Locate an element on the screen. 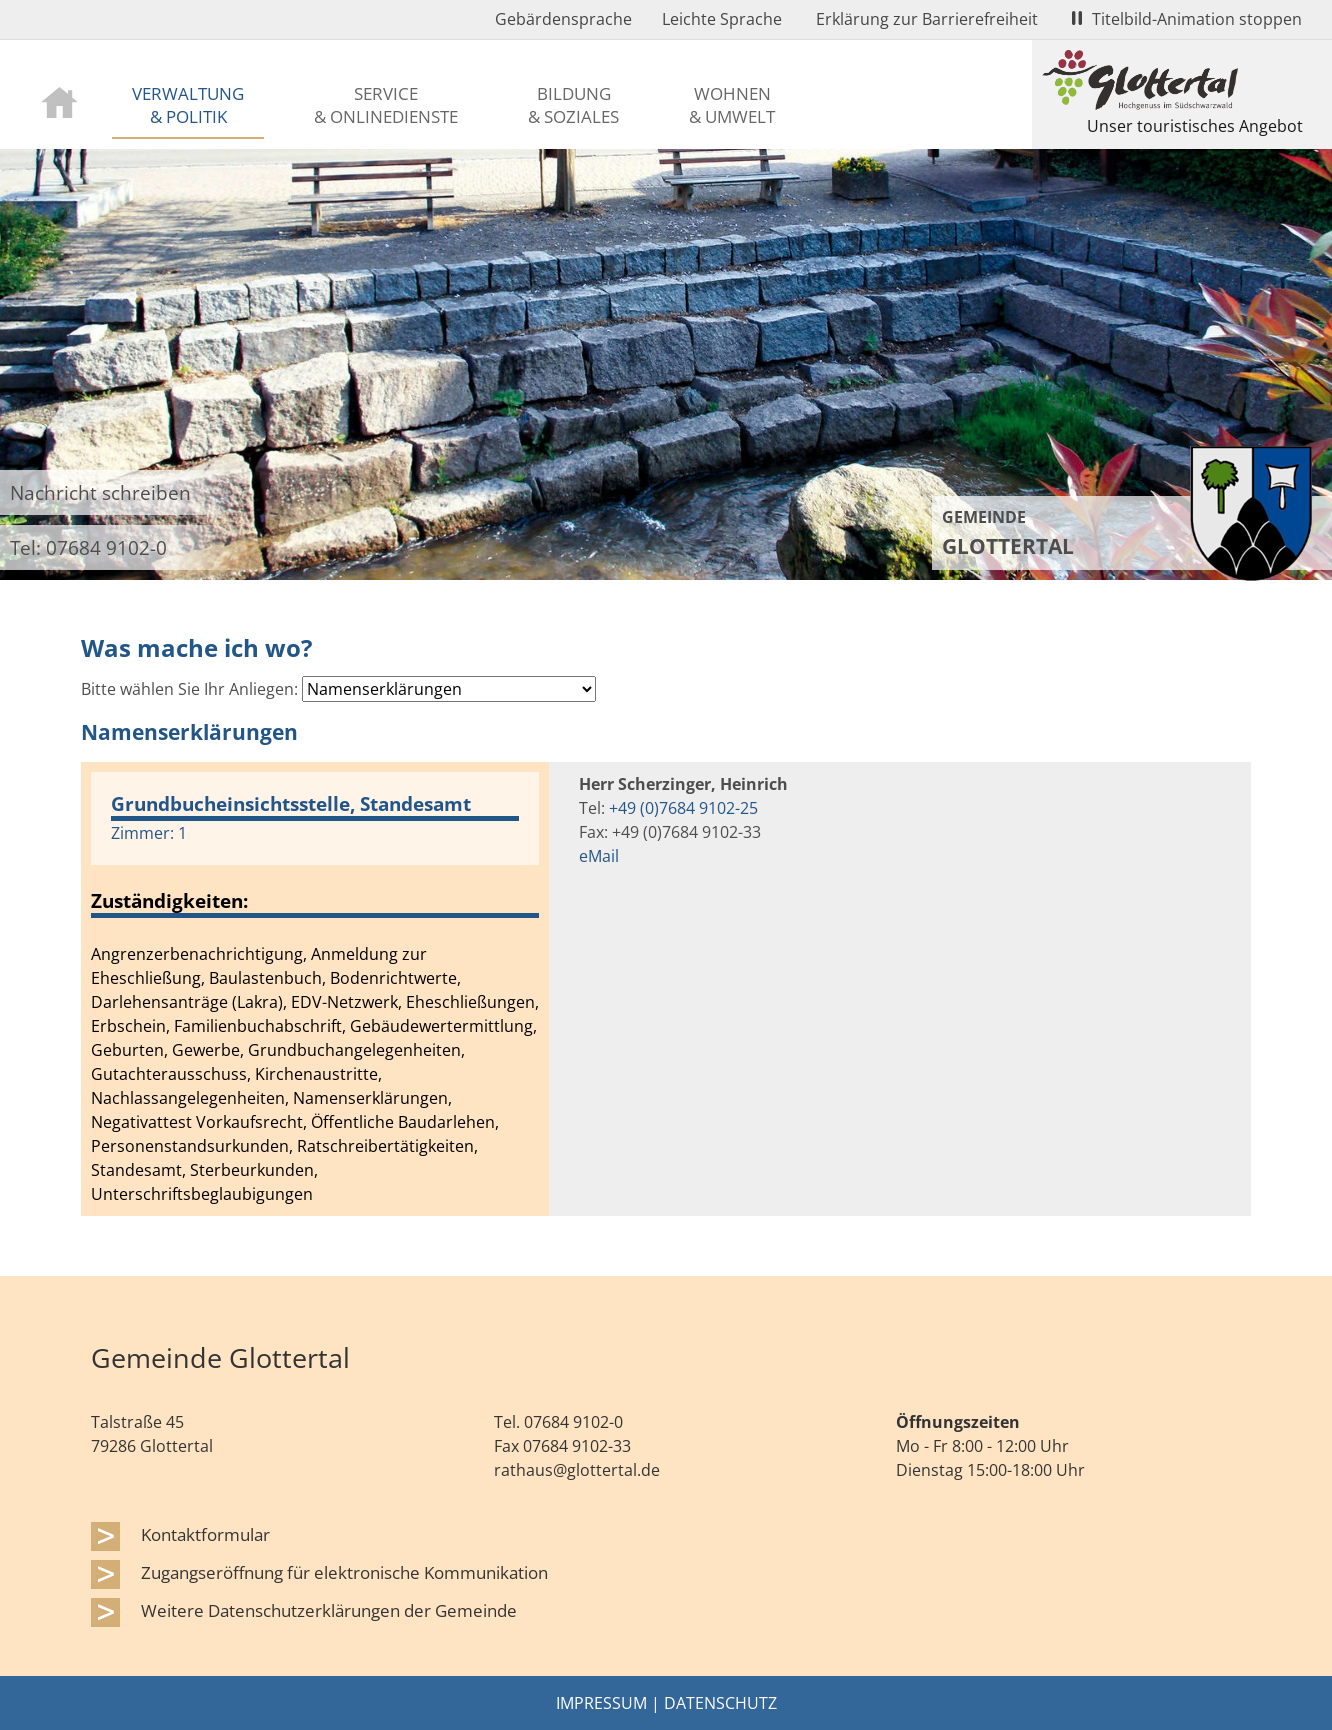 The image size is (1332, 1730). Öffentliche Baudarlehen is located at coordinates (403, 1122).